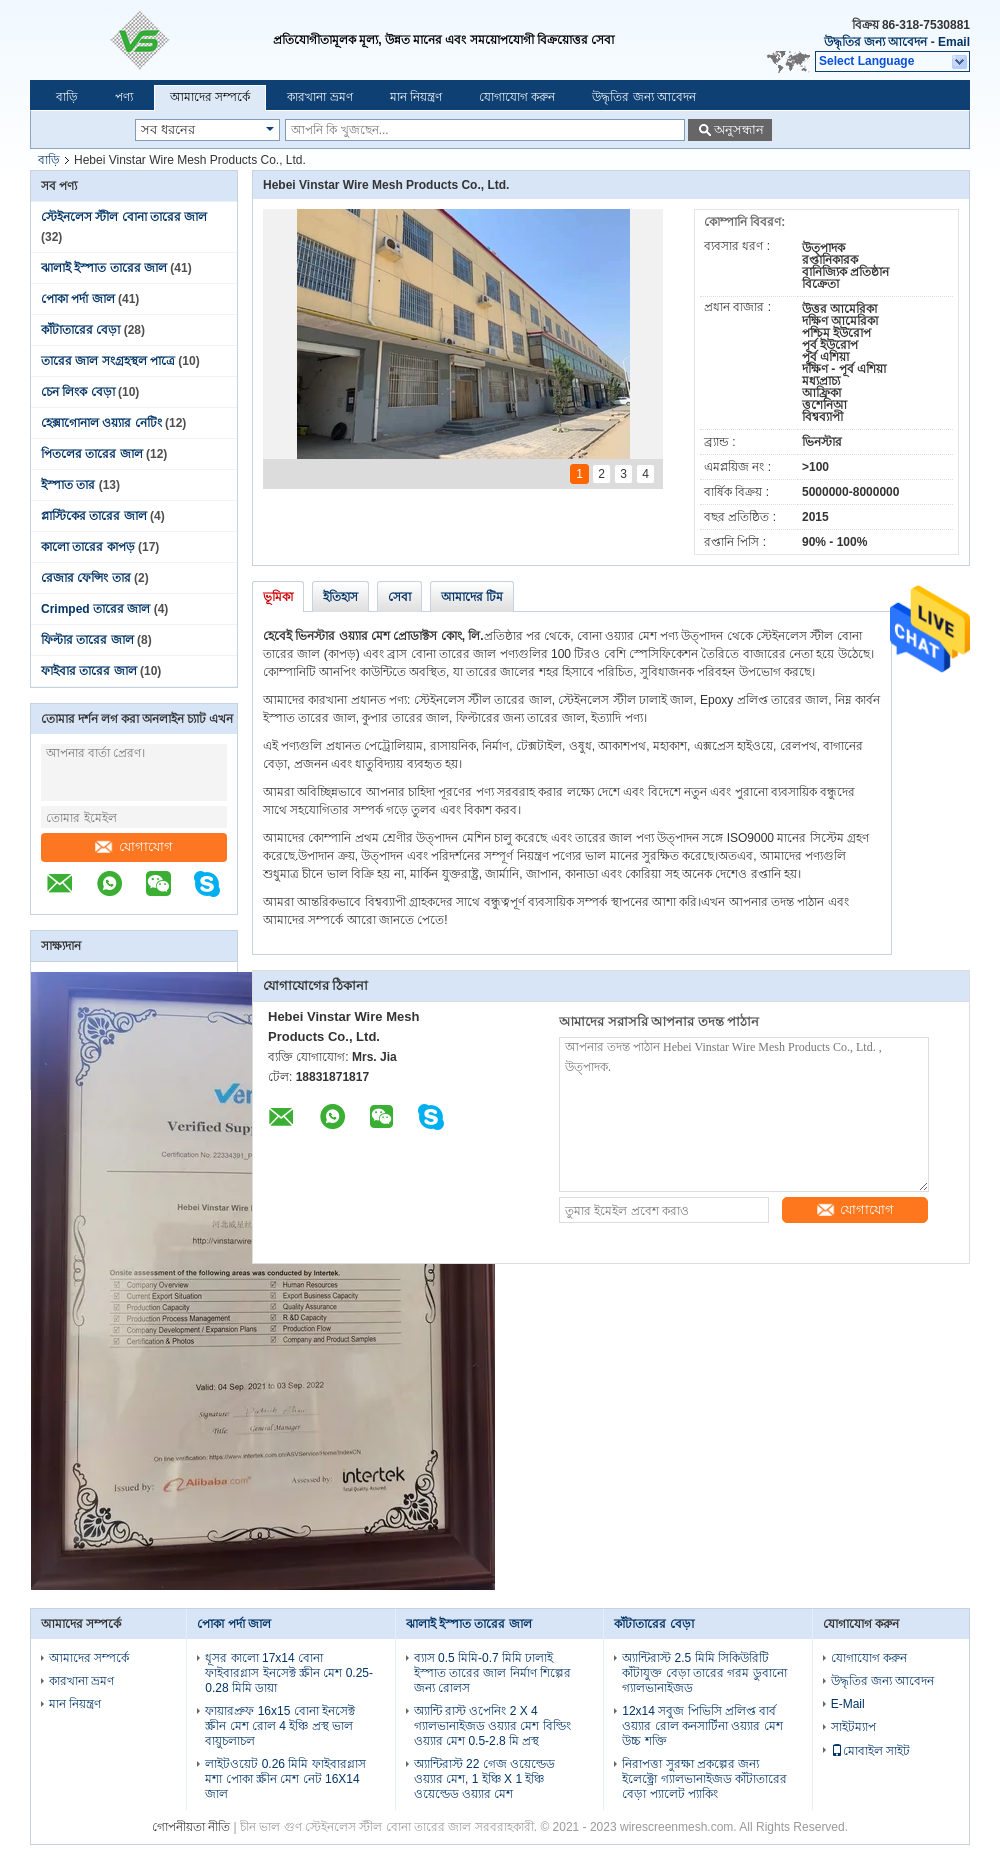  I want to click on আমাদের সম্পর্কে, so click(210, 97).